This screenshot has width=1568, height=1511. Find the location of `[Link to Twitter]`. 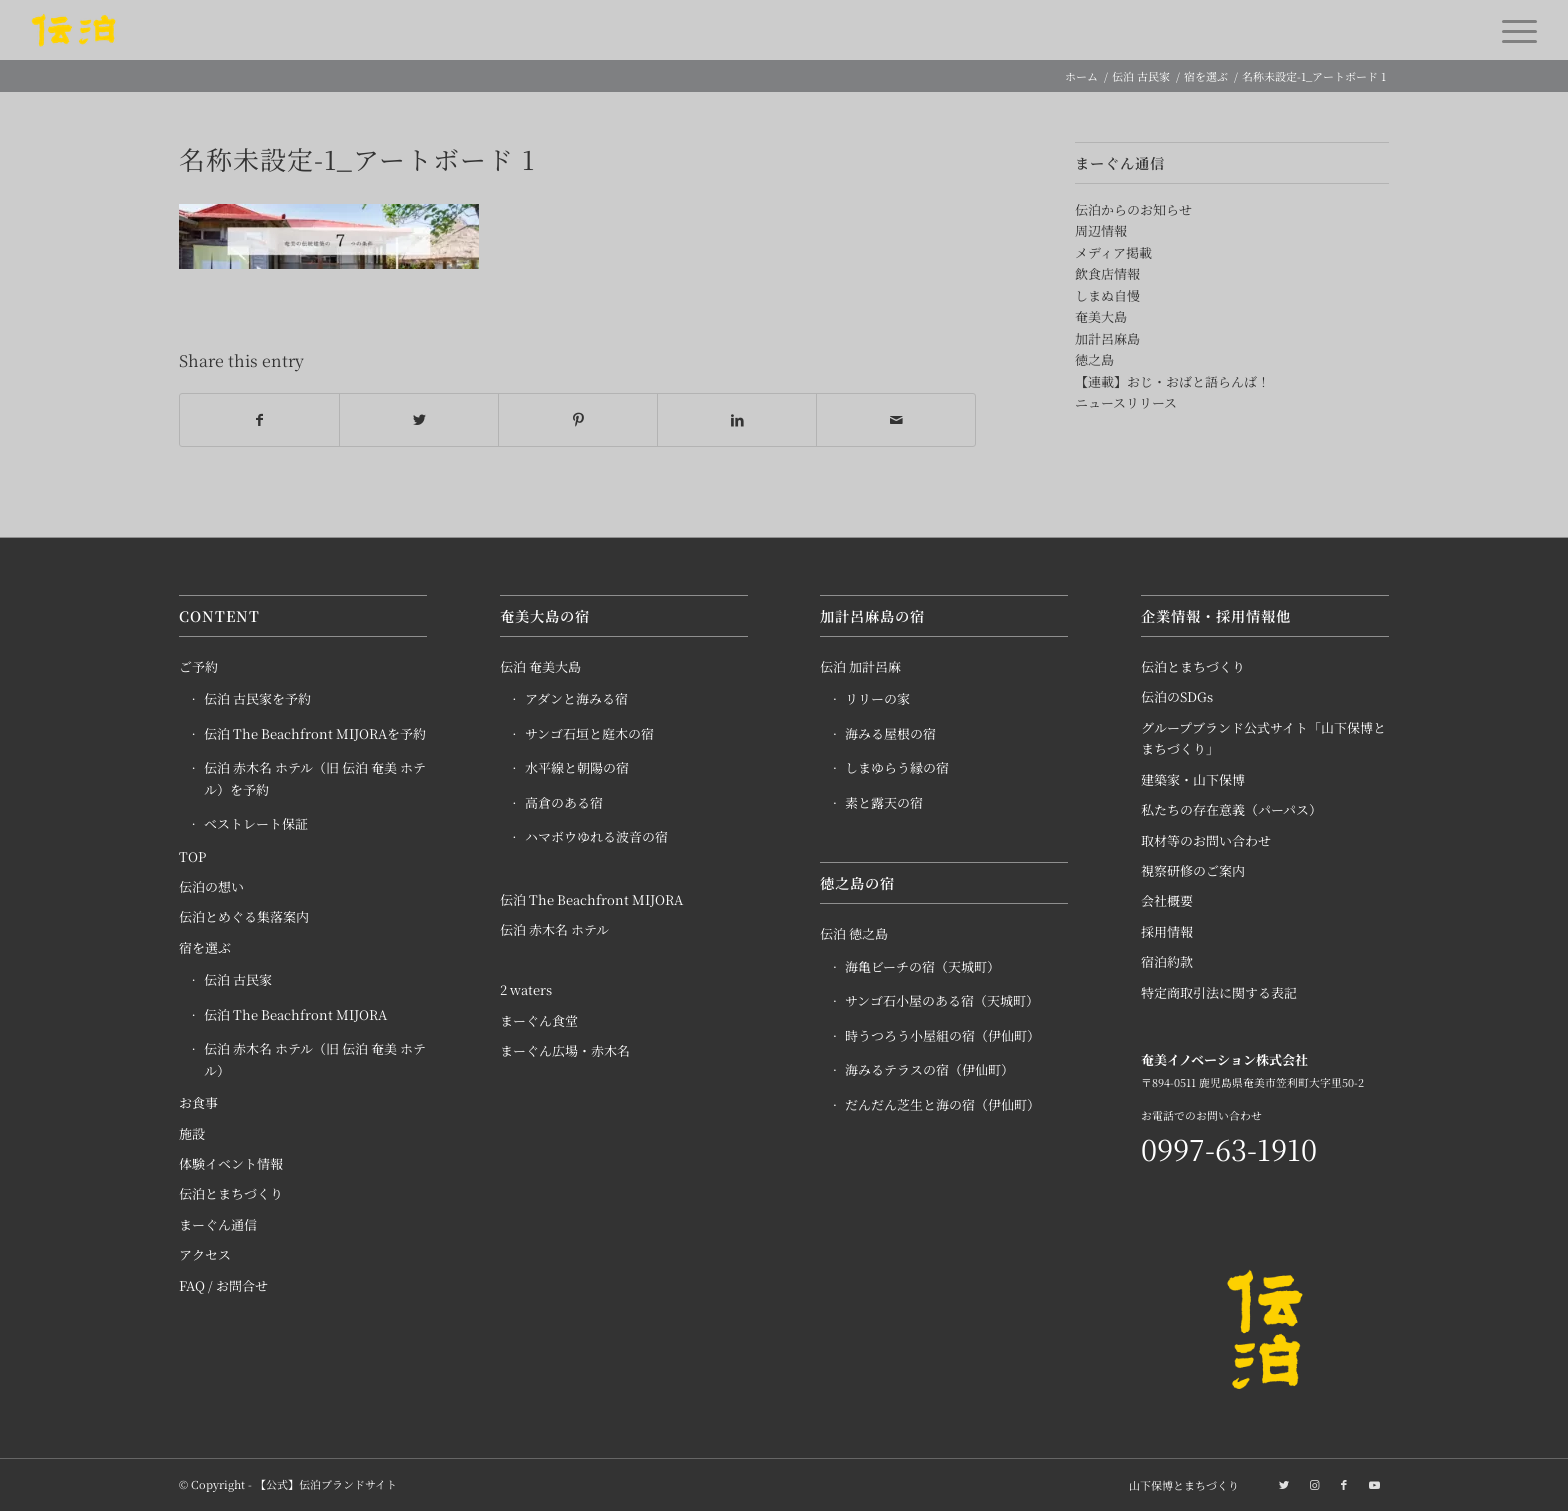

[Link to Twitter] is located at coordinates (1284, 1484).